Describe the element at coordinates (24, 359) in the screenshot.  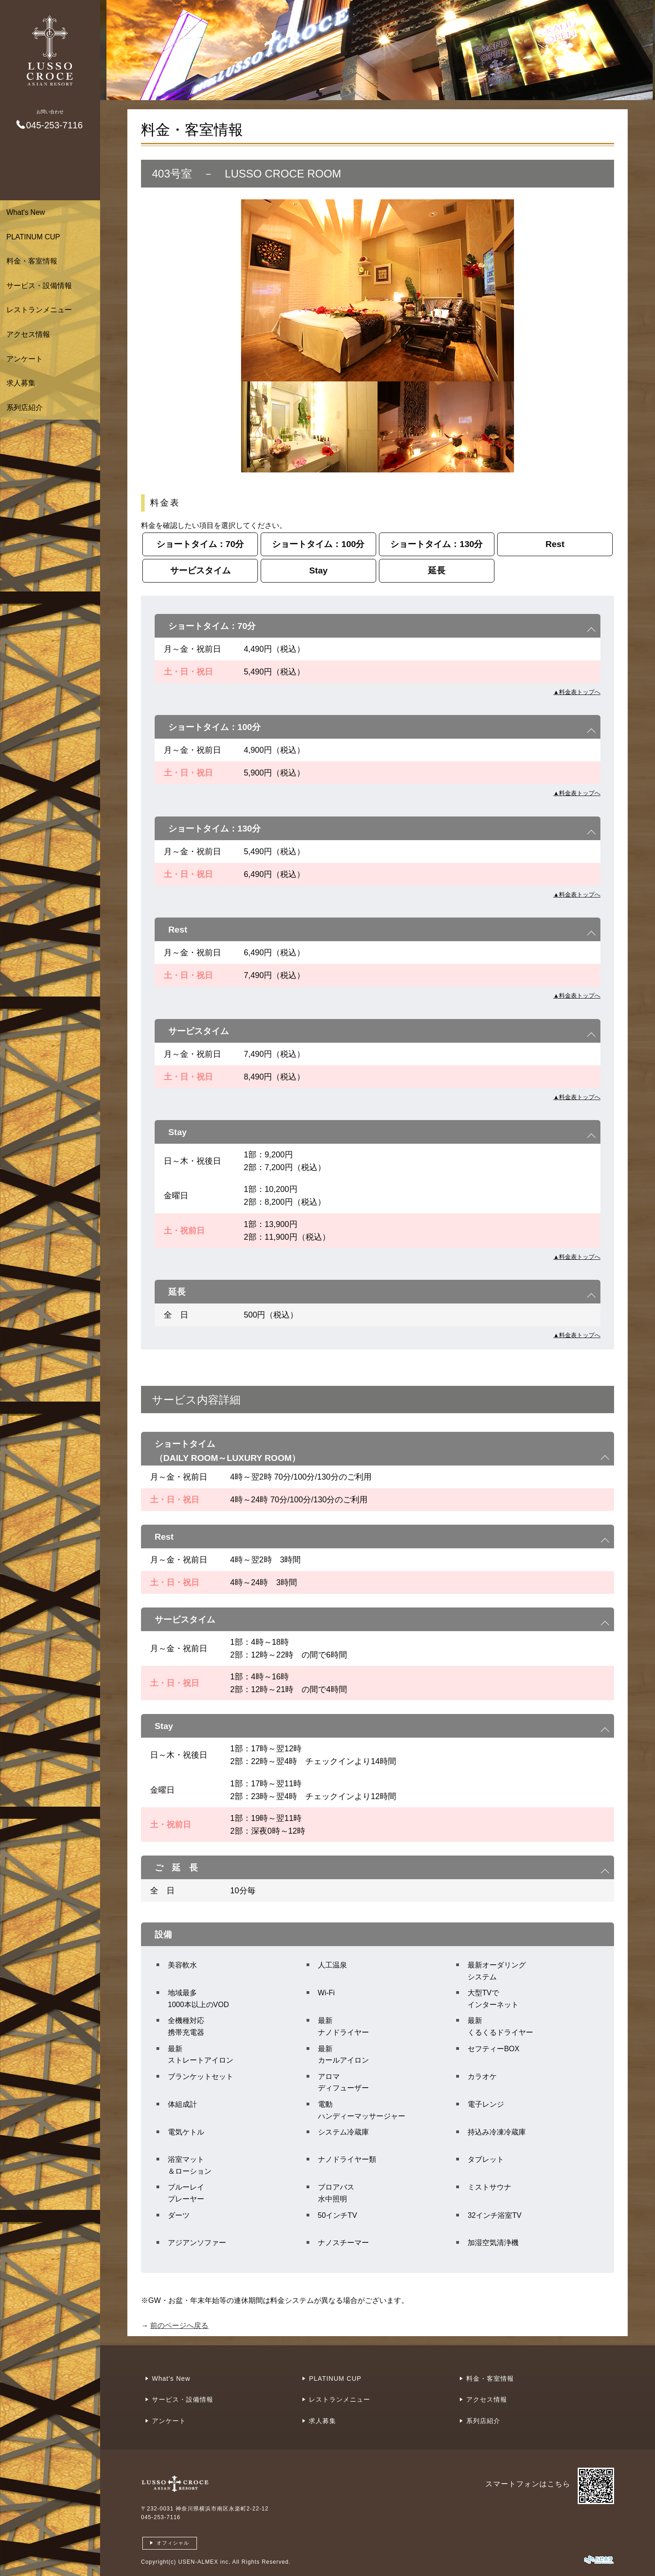
I see `アンケート` at that location.